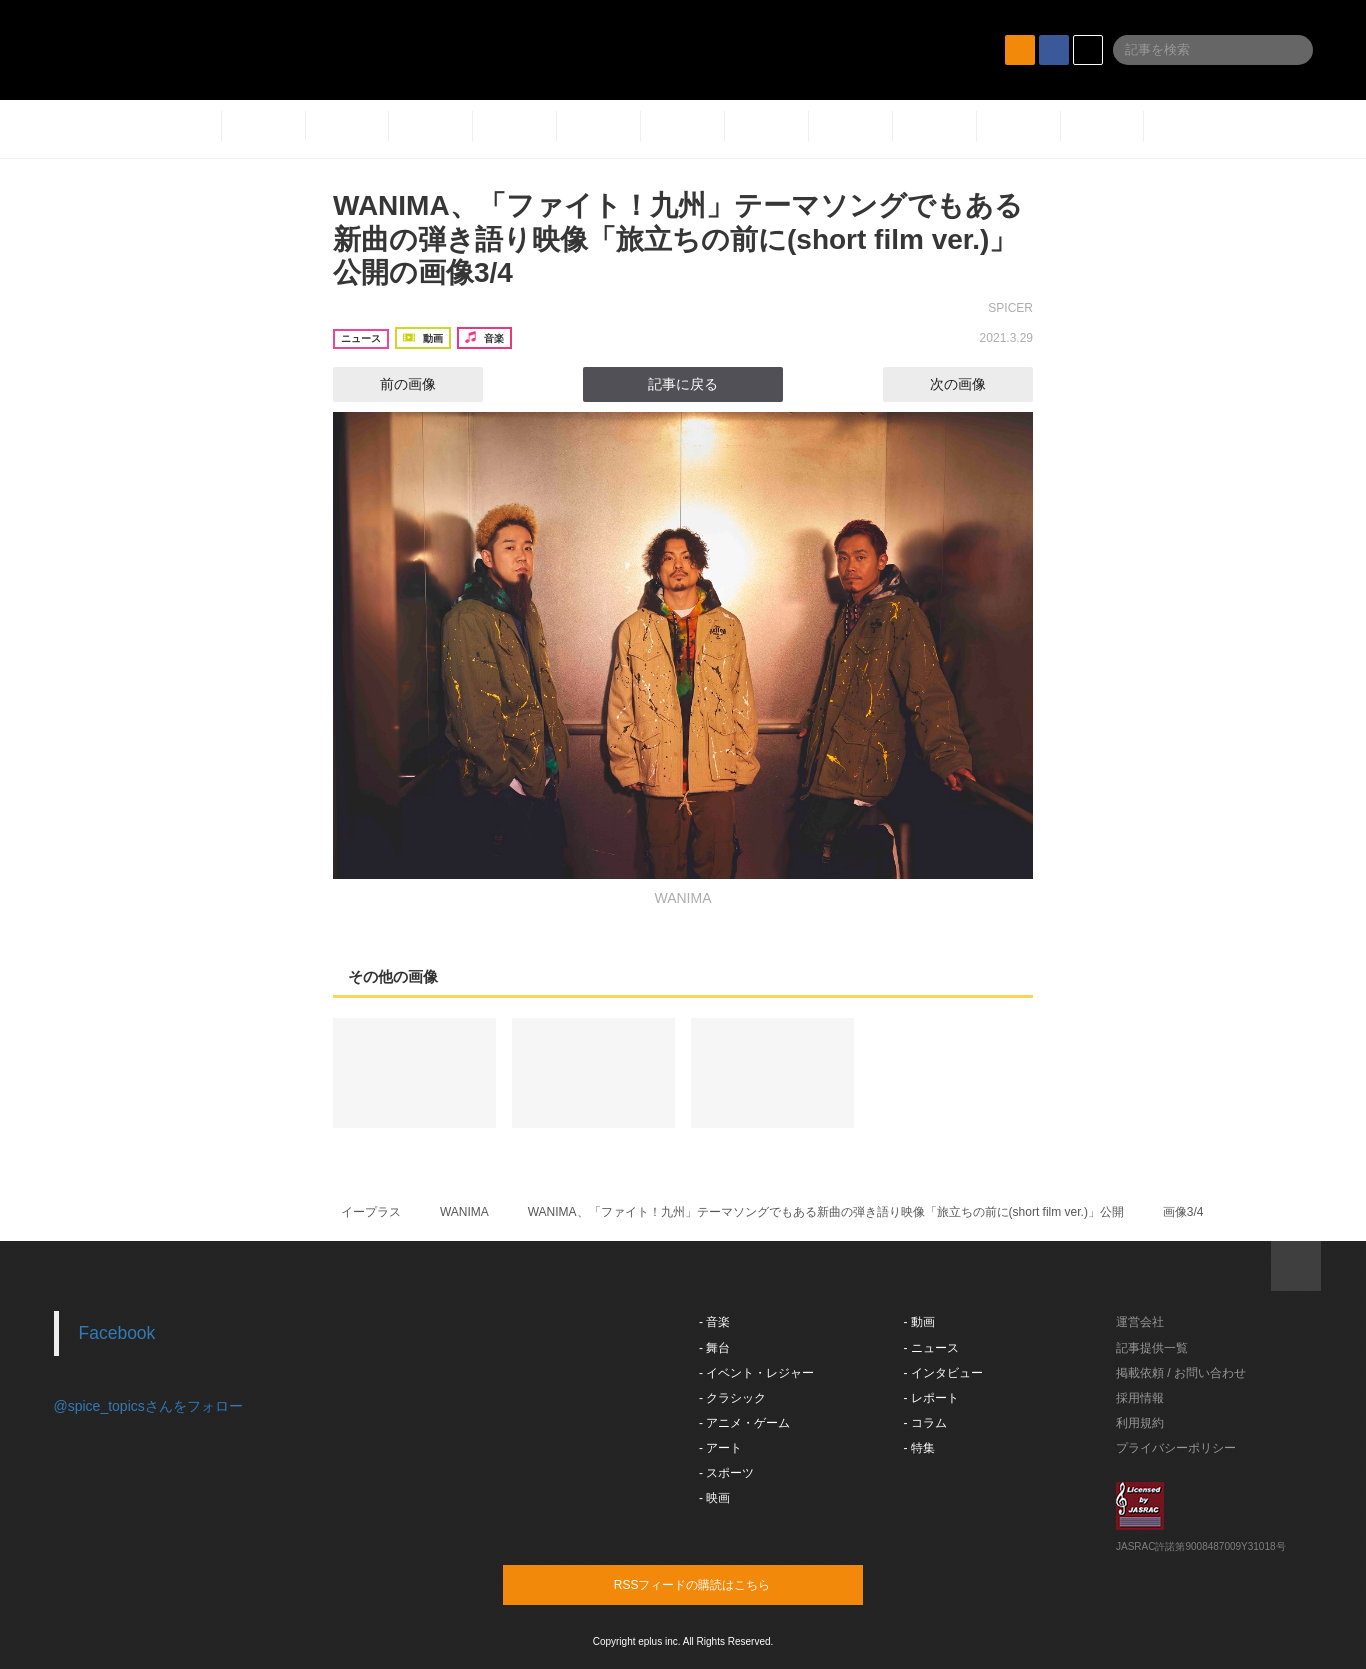 This screenshot has width=1366, height=1669. I want to click on - アート, so click(720, 1448).